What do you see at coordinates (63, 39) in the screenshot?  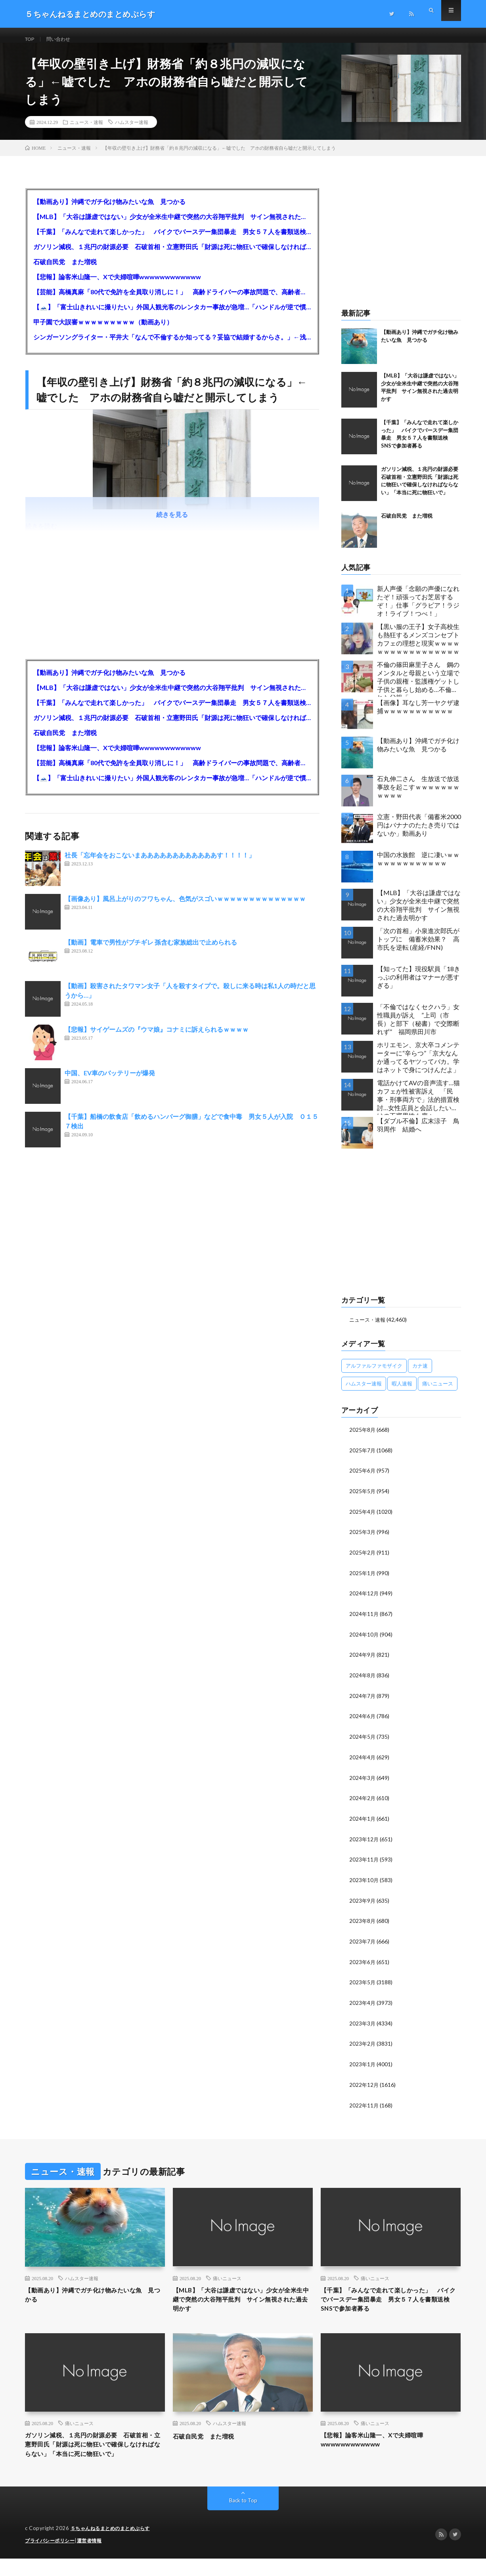 I see `問い合わせ` at bounding box center [63, 39].